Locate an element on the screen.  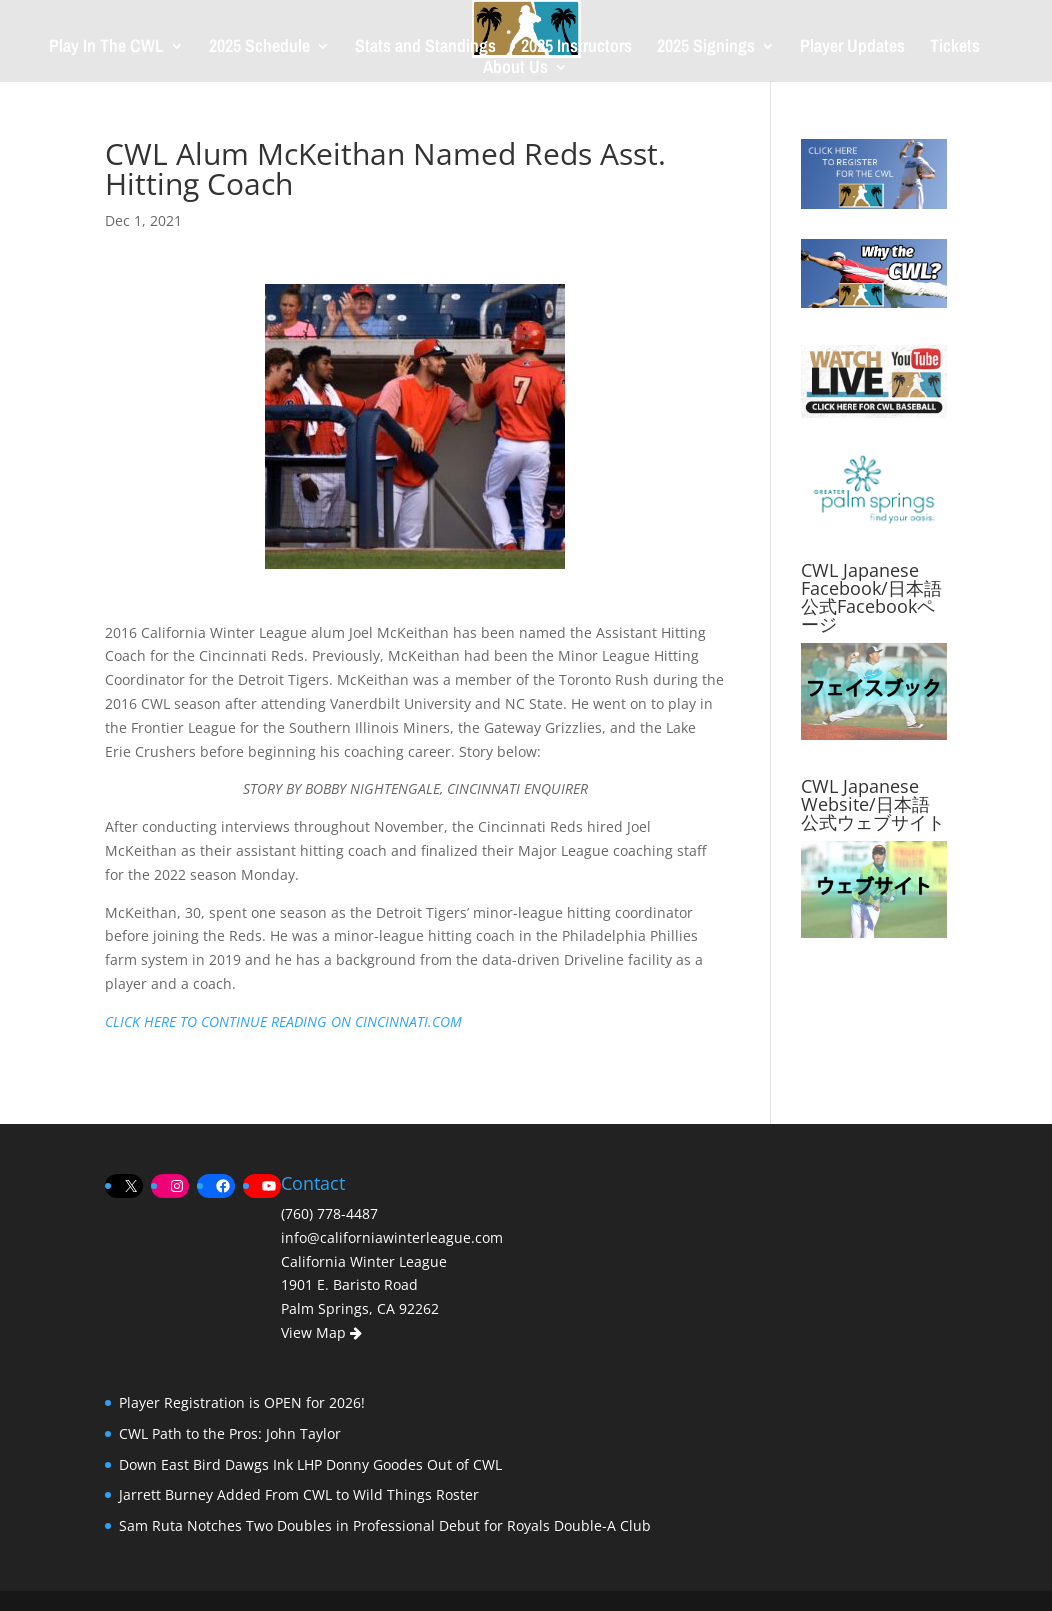
Down East Bird Dawgs Ink LHP Donny Goodes Out of CWL is located at coordinates (310, 1464).